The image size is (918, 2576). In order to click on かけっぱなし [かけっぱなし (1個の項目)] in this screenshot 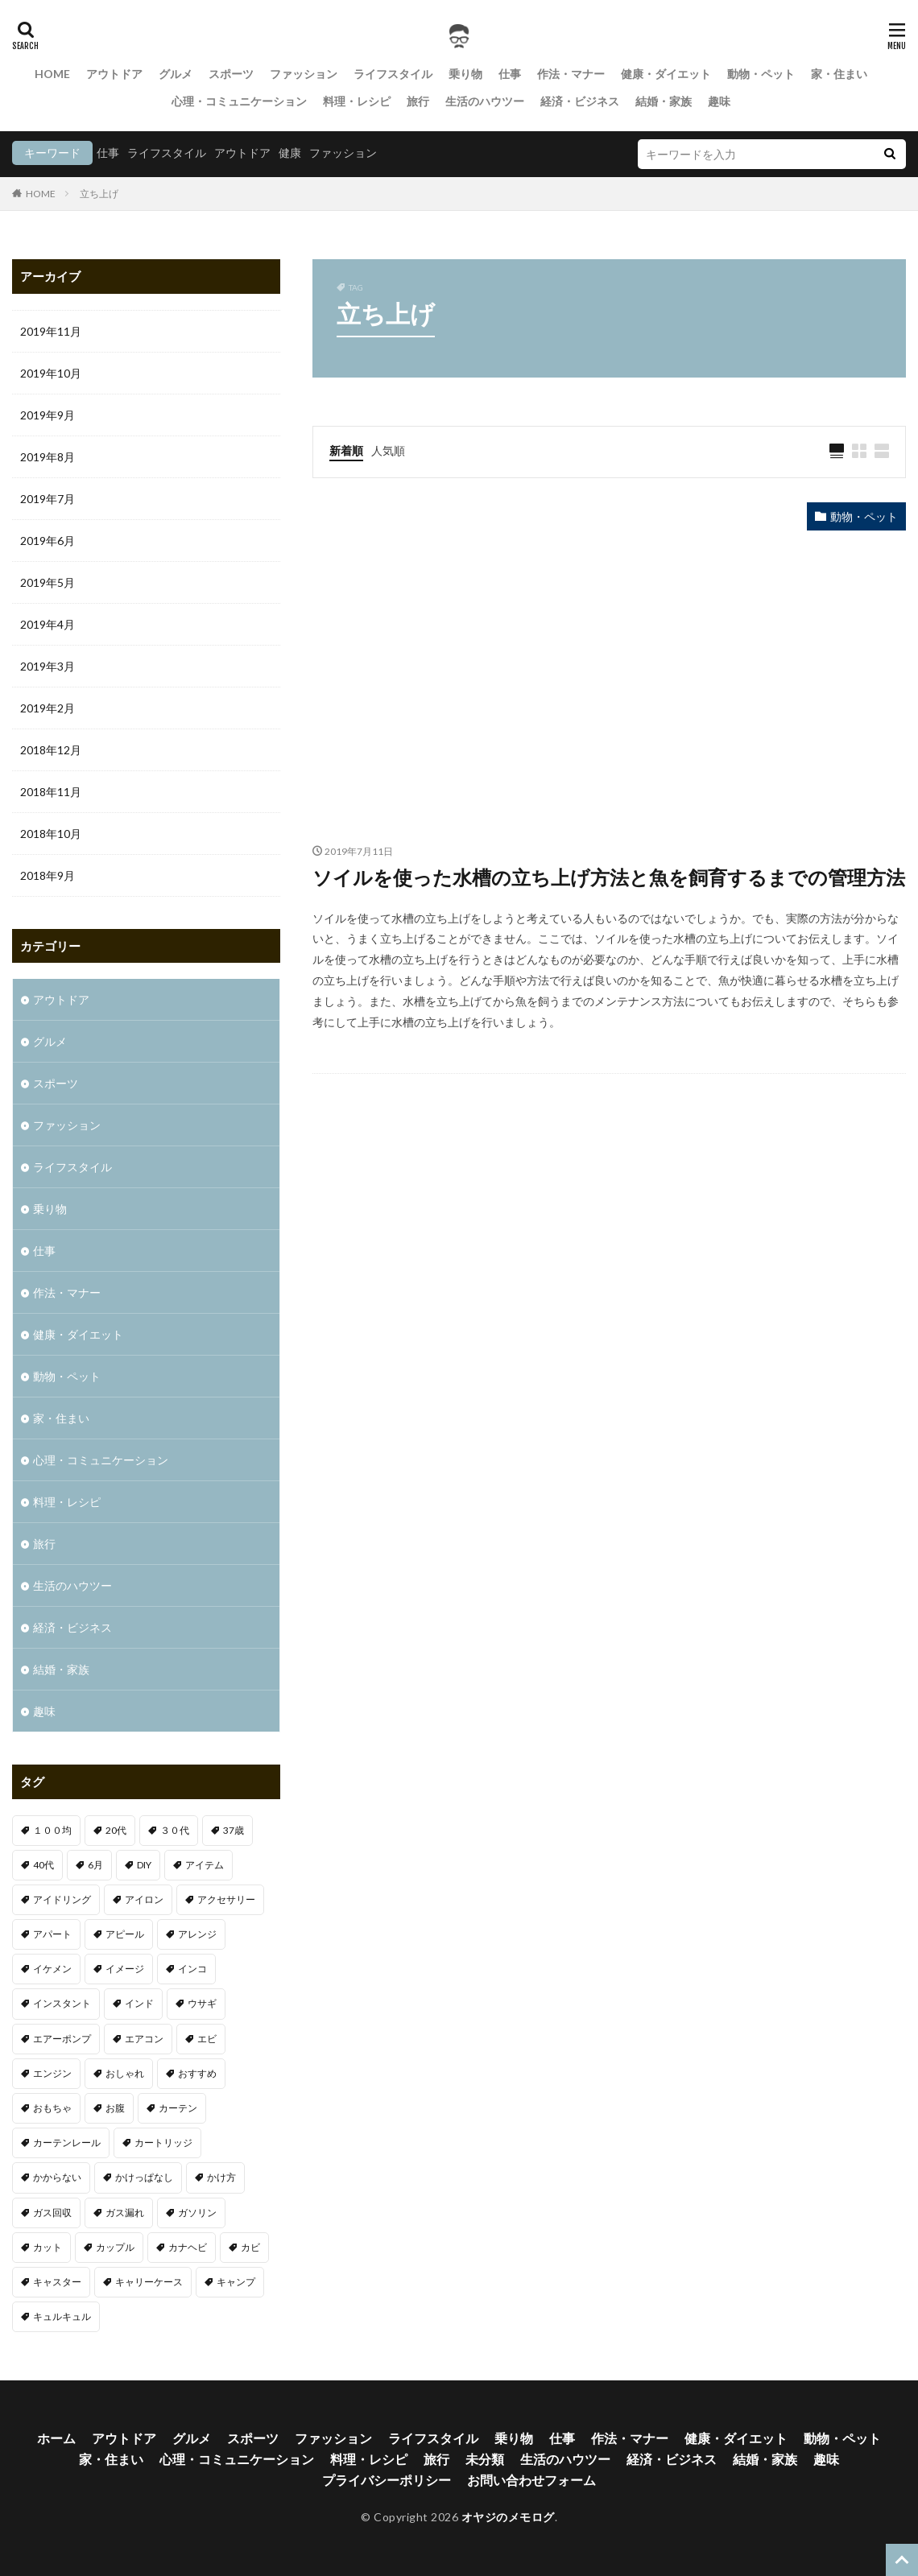, I will do `click(144, 2177)`.